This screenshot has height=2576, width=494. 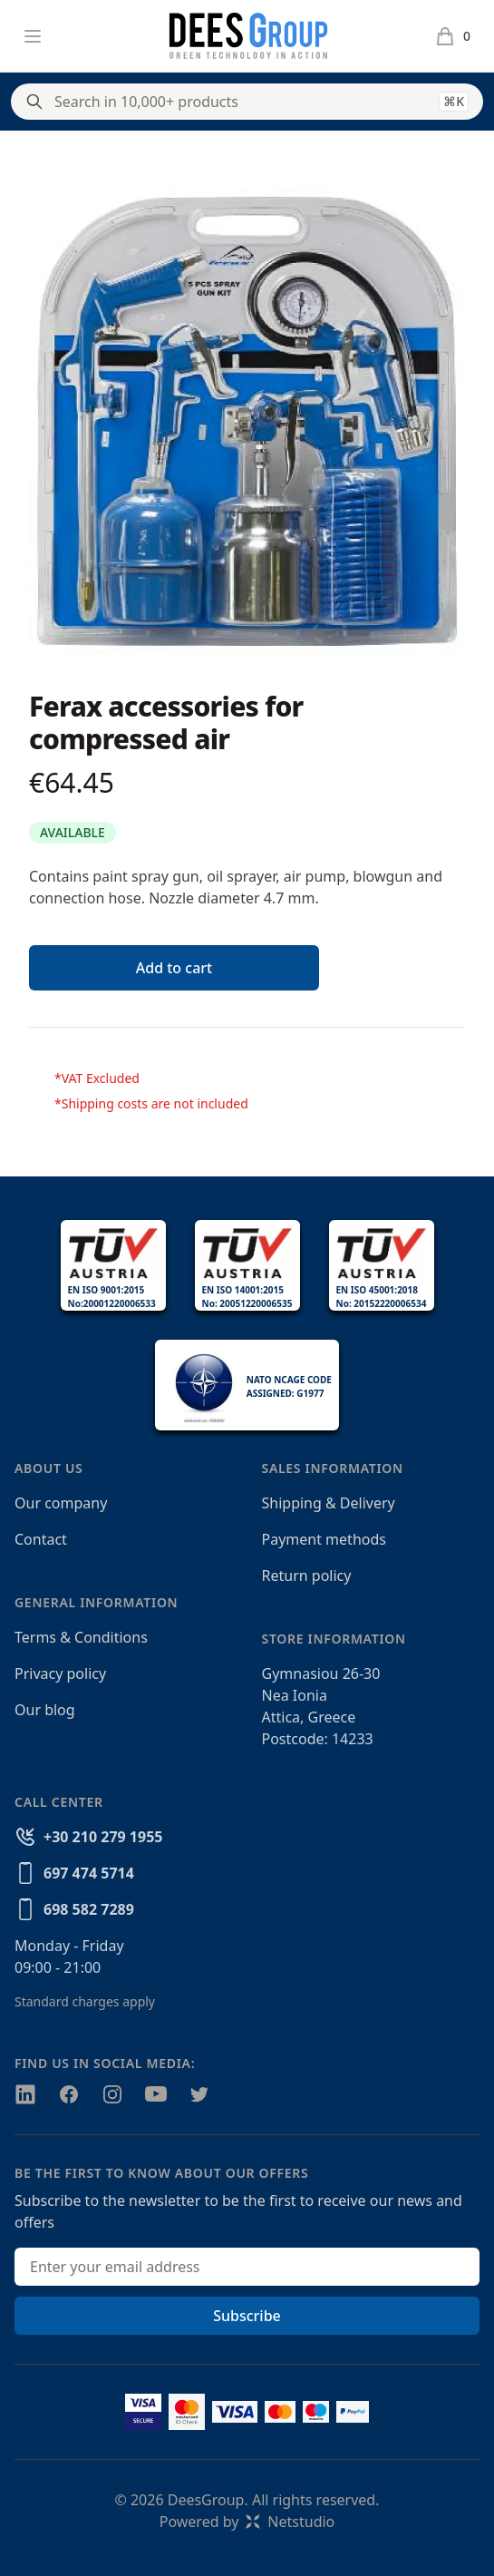 What do you see at coordinates (89, 1873) in the screenshot?
I see `697 474 5714` at bounding box center [89, 1873].